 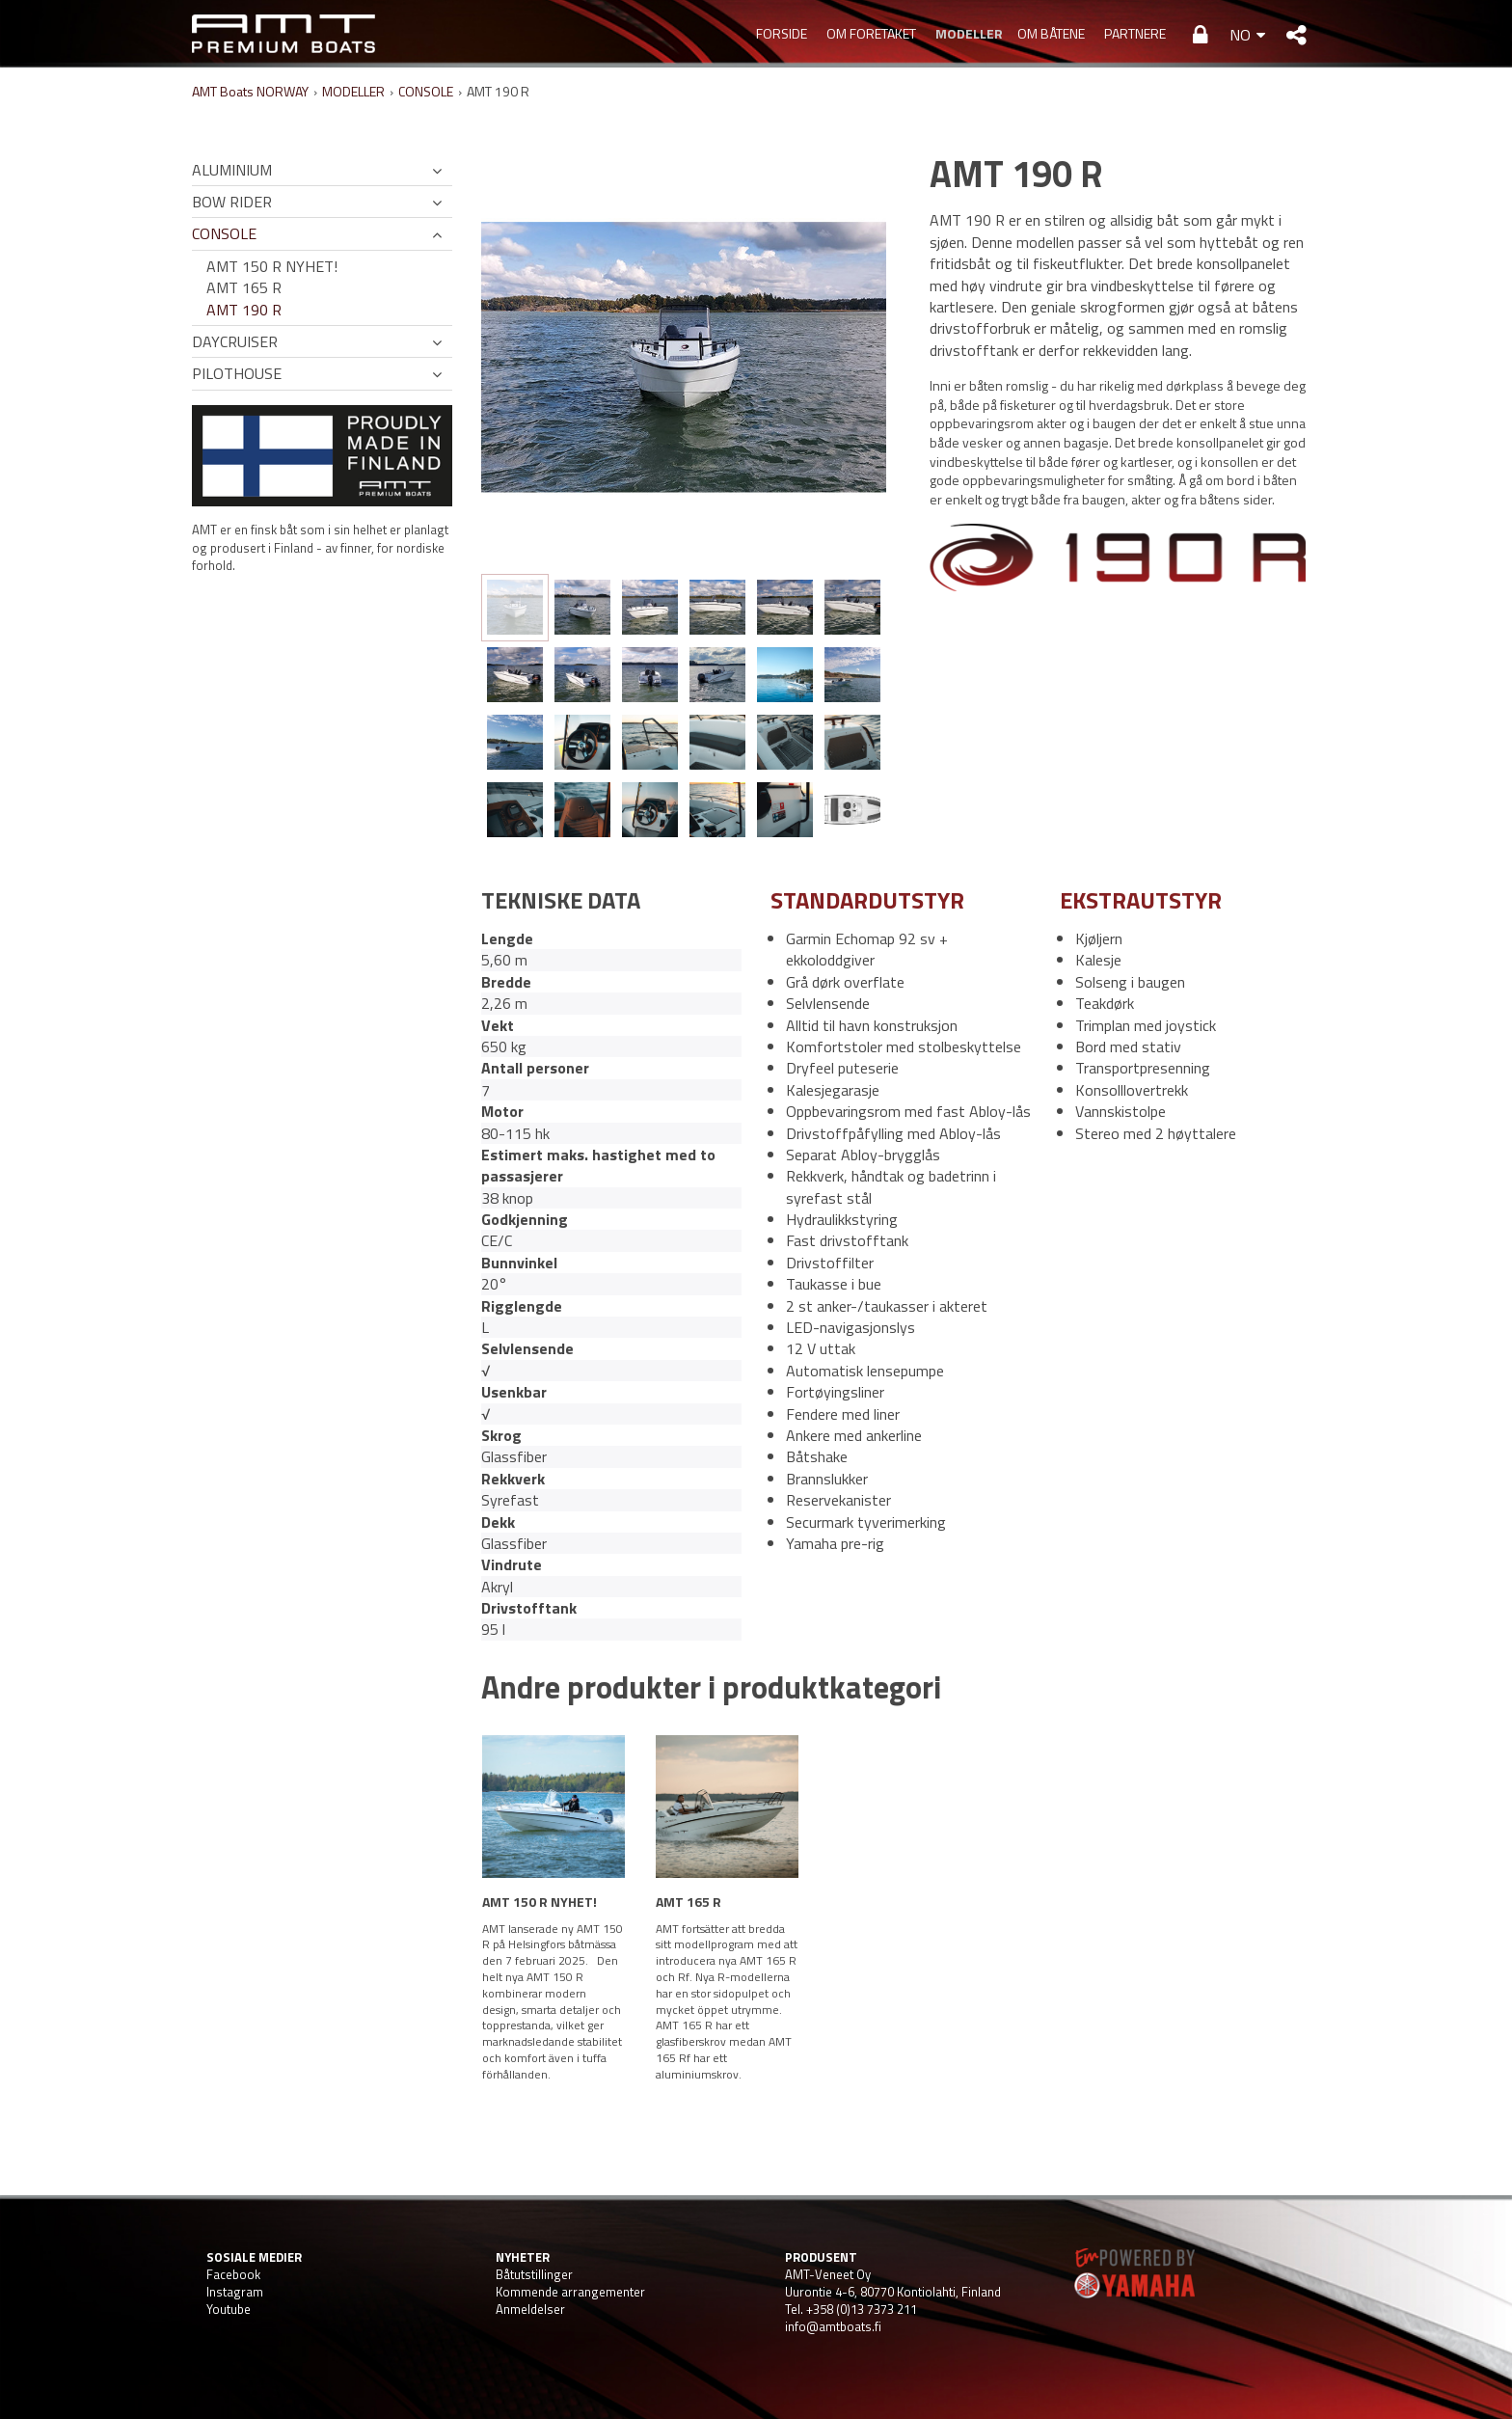 What do you see at coordinates (781, 33) in the screenshot?
I see `Forside` at bounding box center [781, 33].